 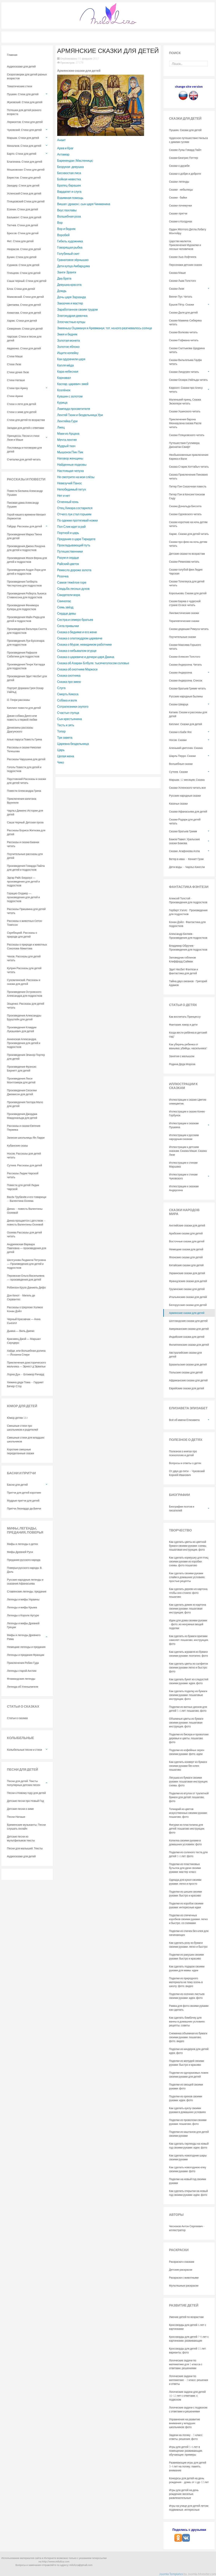 I want to click on Денискины рассказы Драгунского, so click(x=20, y=729).